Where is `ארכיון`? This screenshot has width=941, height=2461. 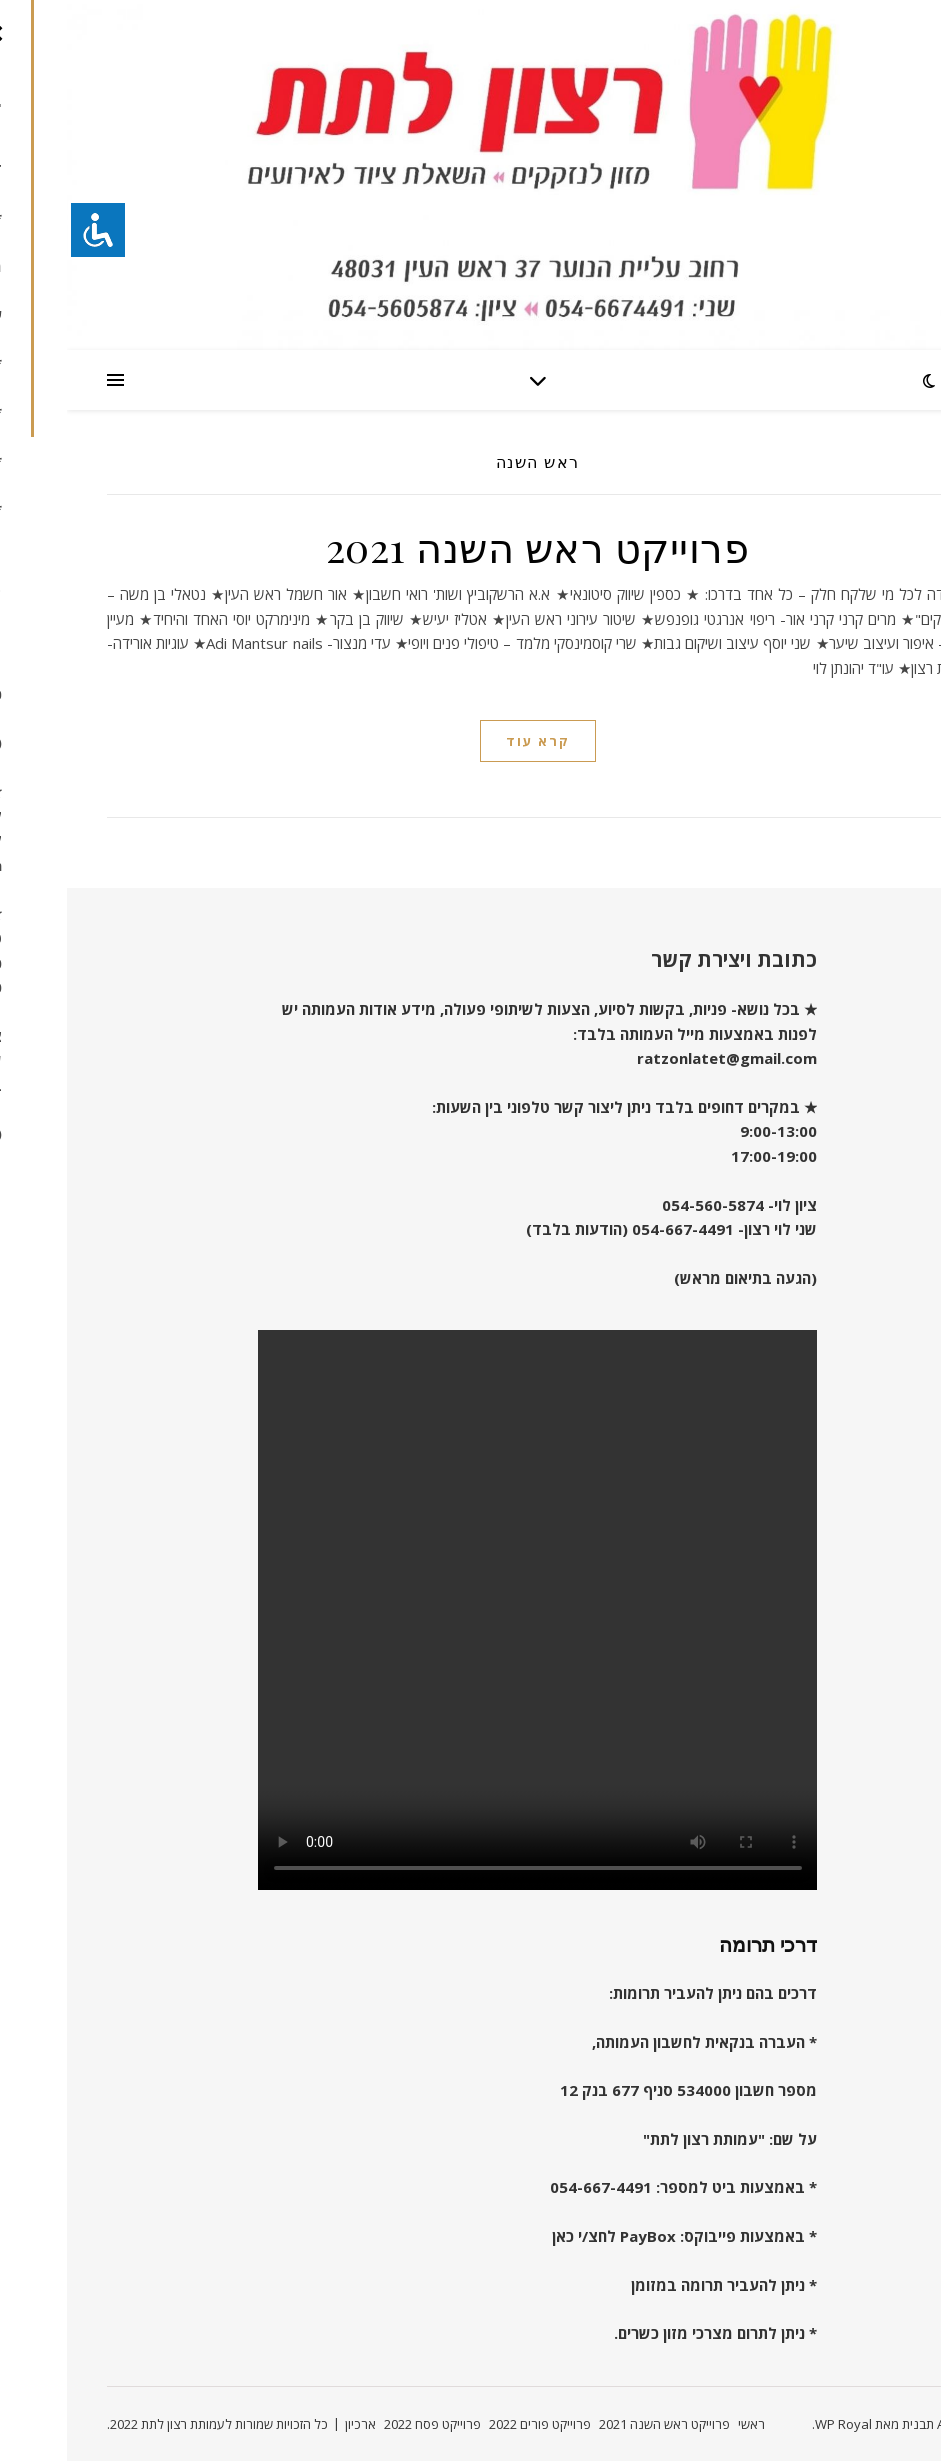
ארכיון is located at coordinates (293, 2424).